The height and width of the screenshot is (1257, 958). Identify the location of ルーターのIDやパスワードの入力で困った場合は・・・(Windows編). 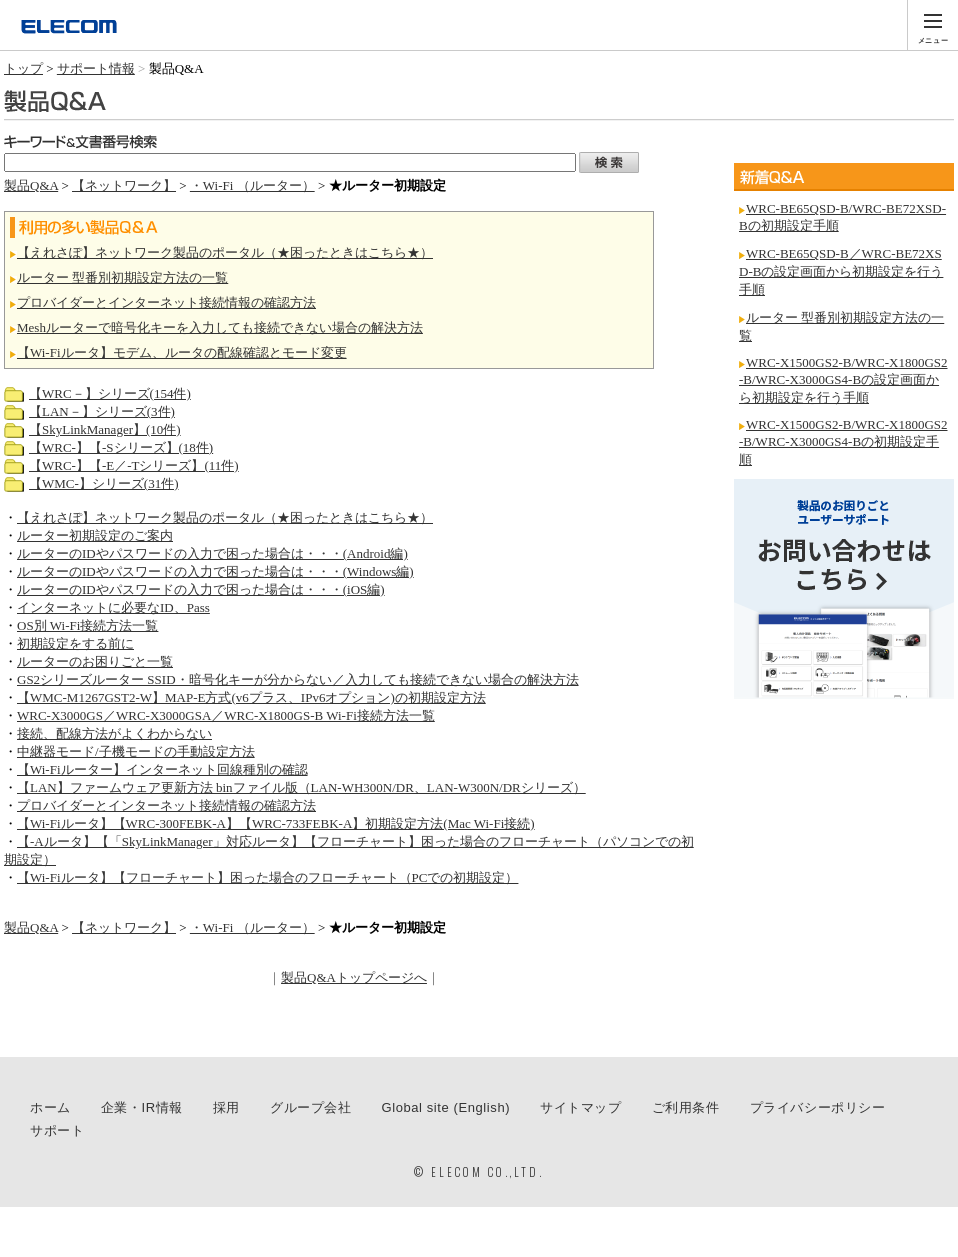
(215, 571).